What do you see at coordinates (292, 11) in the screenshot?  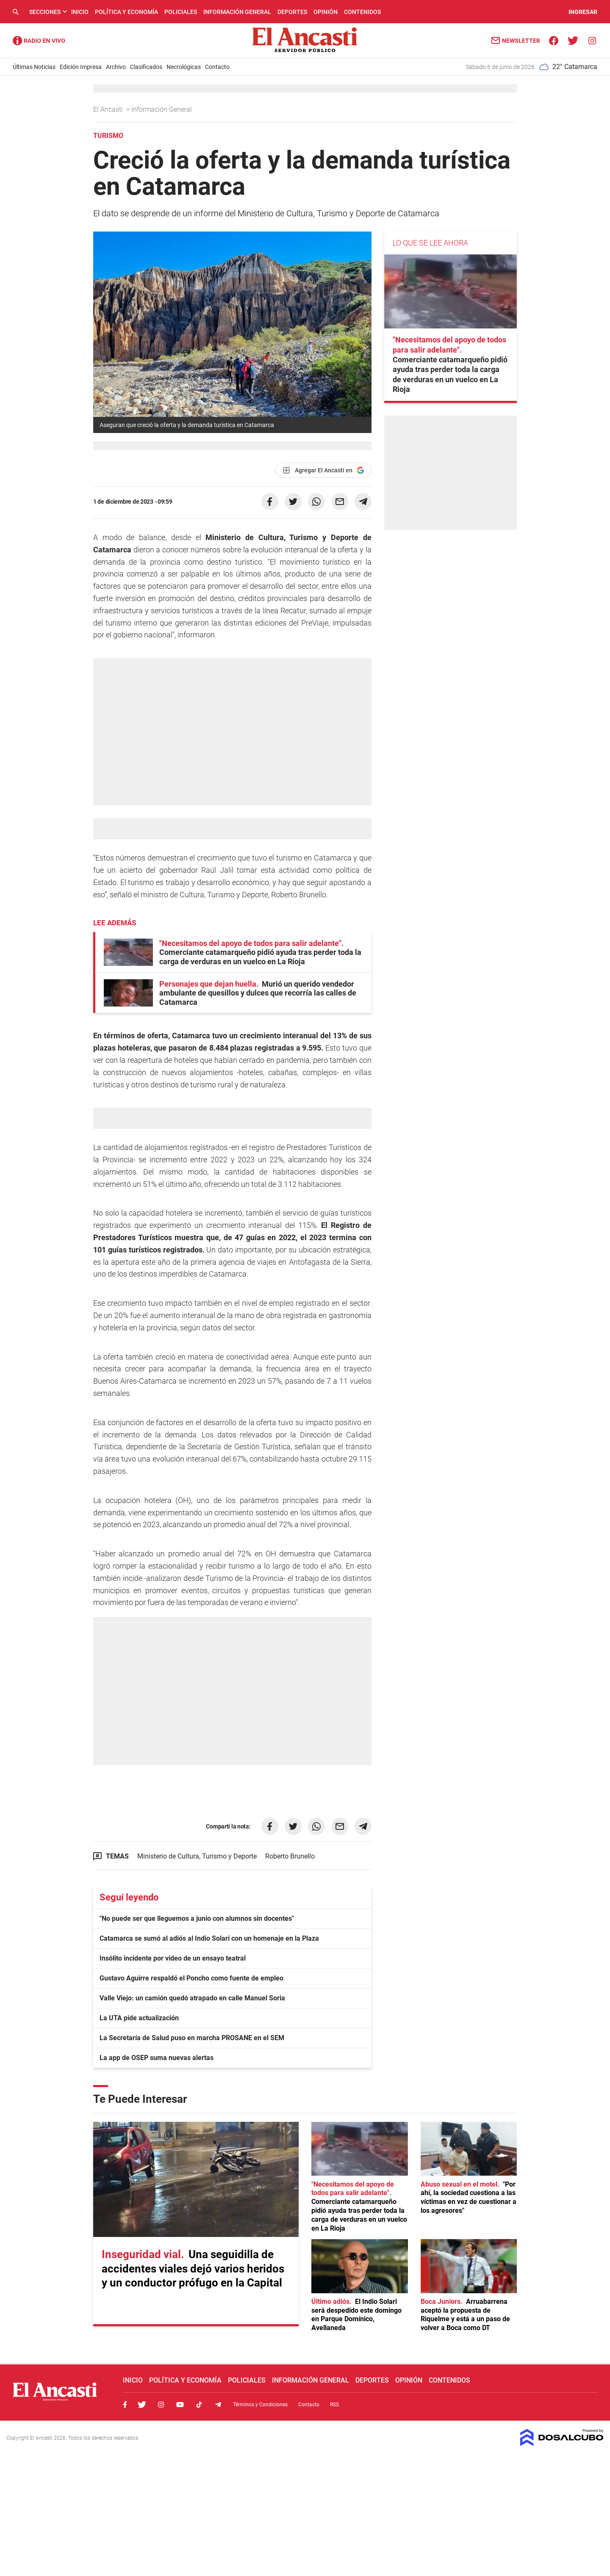 I see `Deportes` at bounding box center [292, 11].